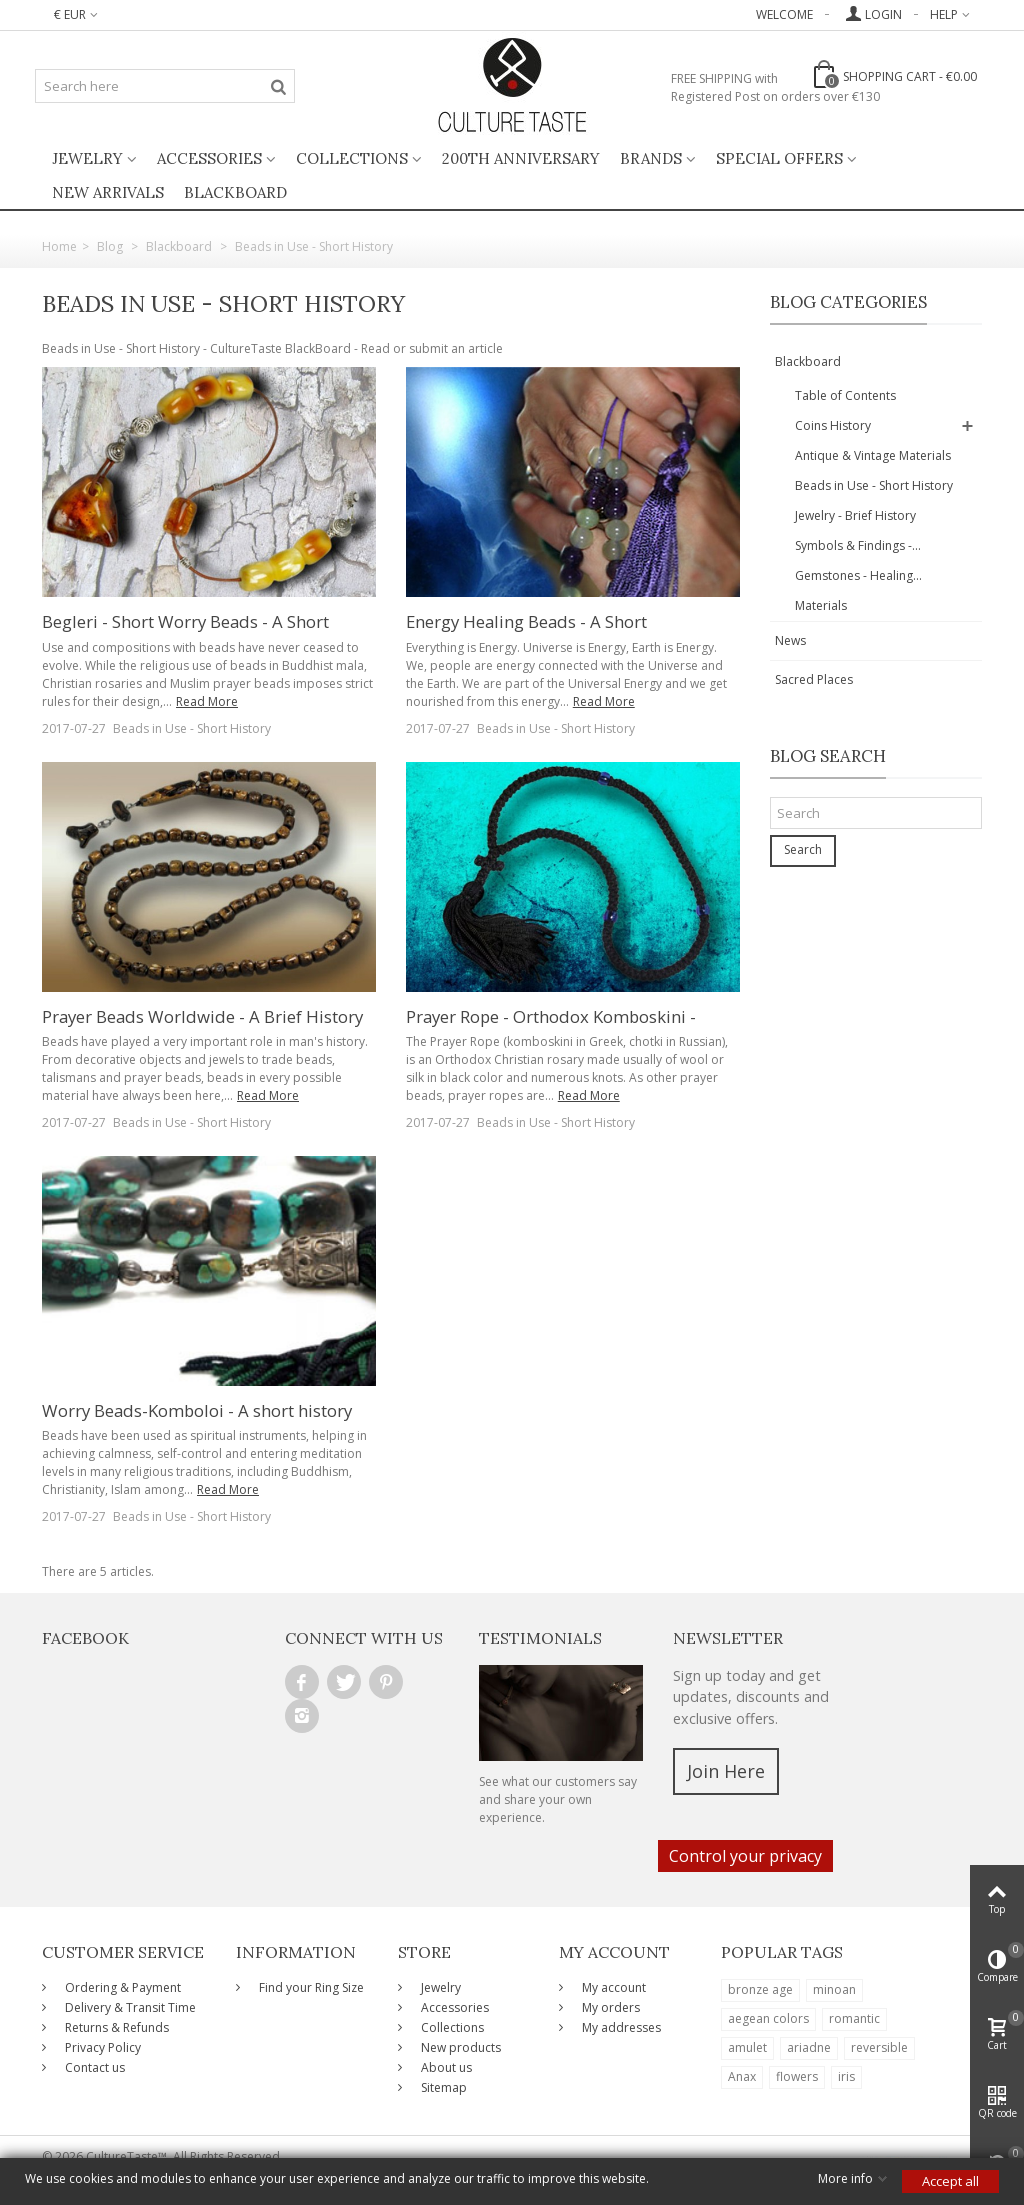  What do you see at coordinates (854, 2018) in the screenshot?
I see `romantic` at bounding box center [854, 2018].